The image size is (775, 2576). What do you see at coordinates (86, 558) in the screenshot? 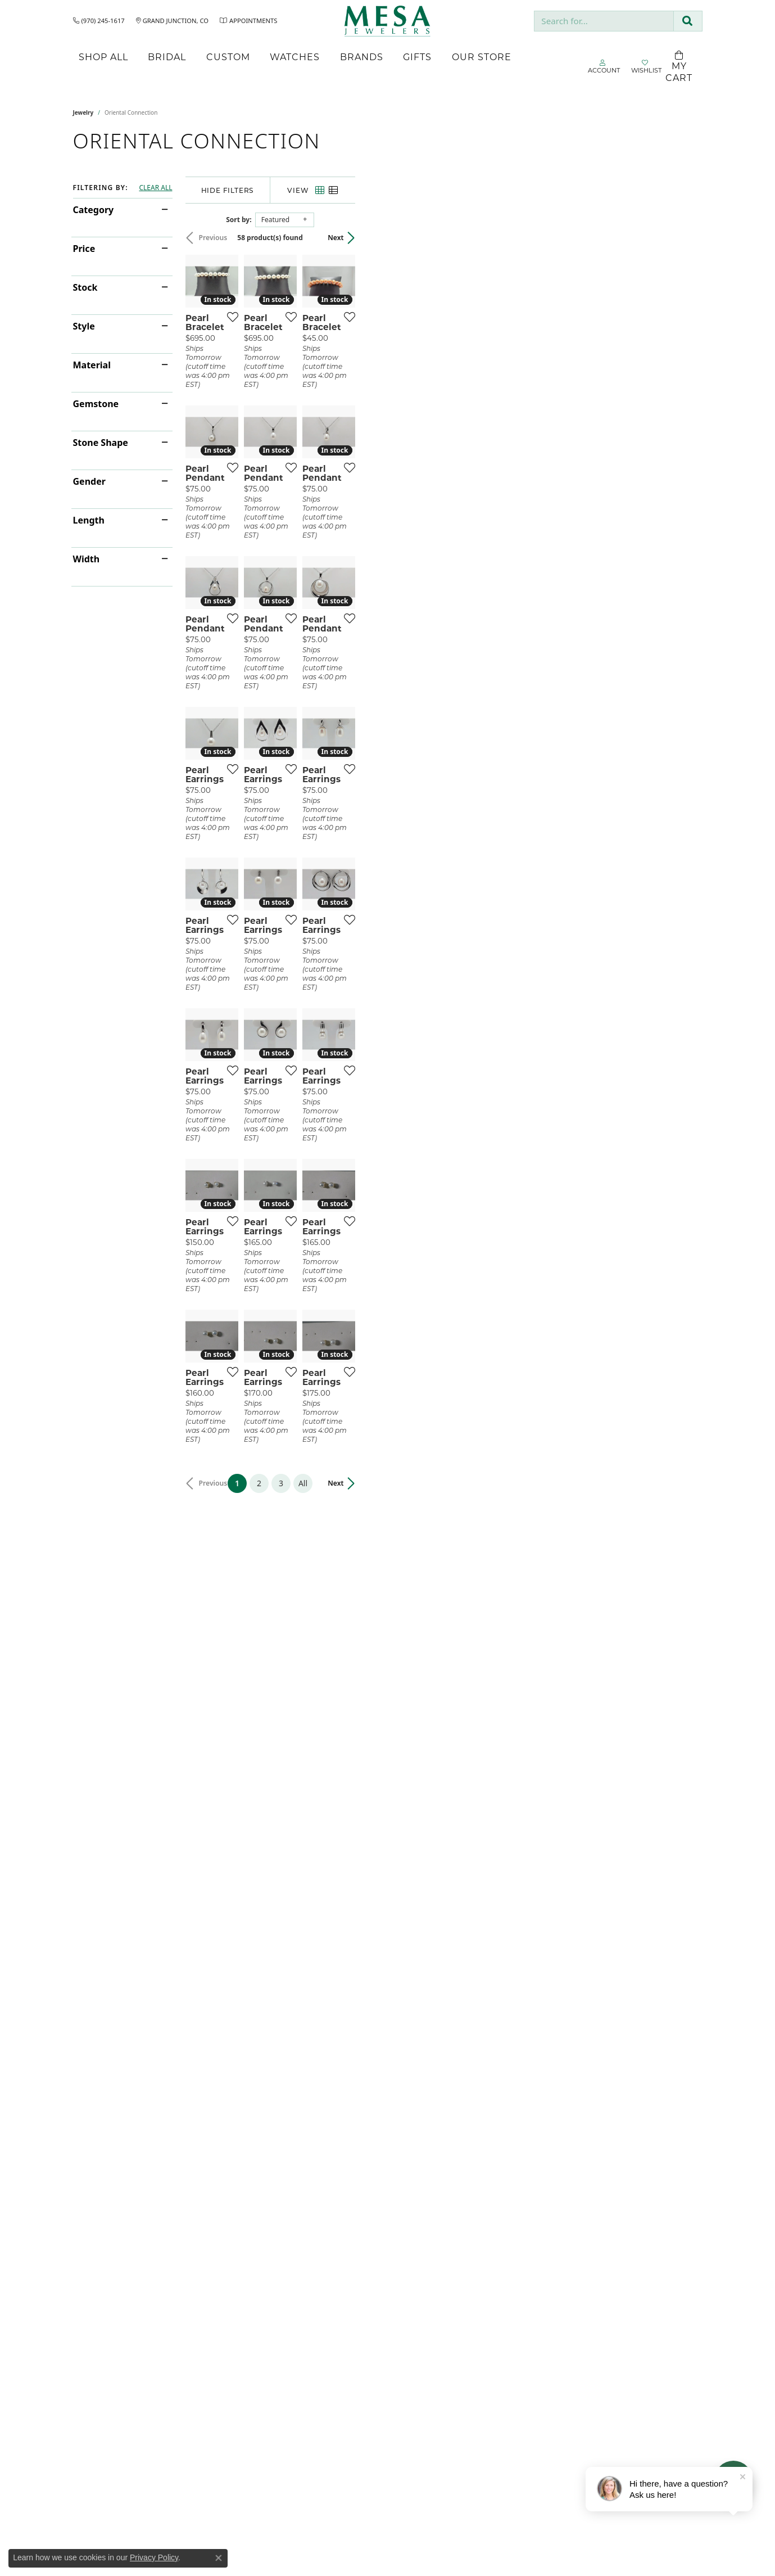
I see `Width` at bounding box center [86, 558].